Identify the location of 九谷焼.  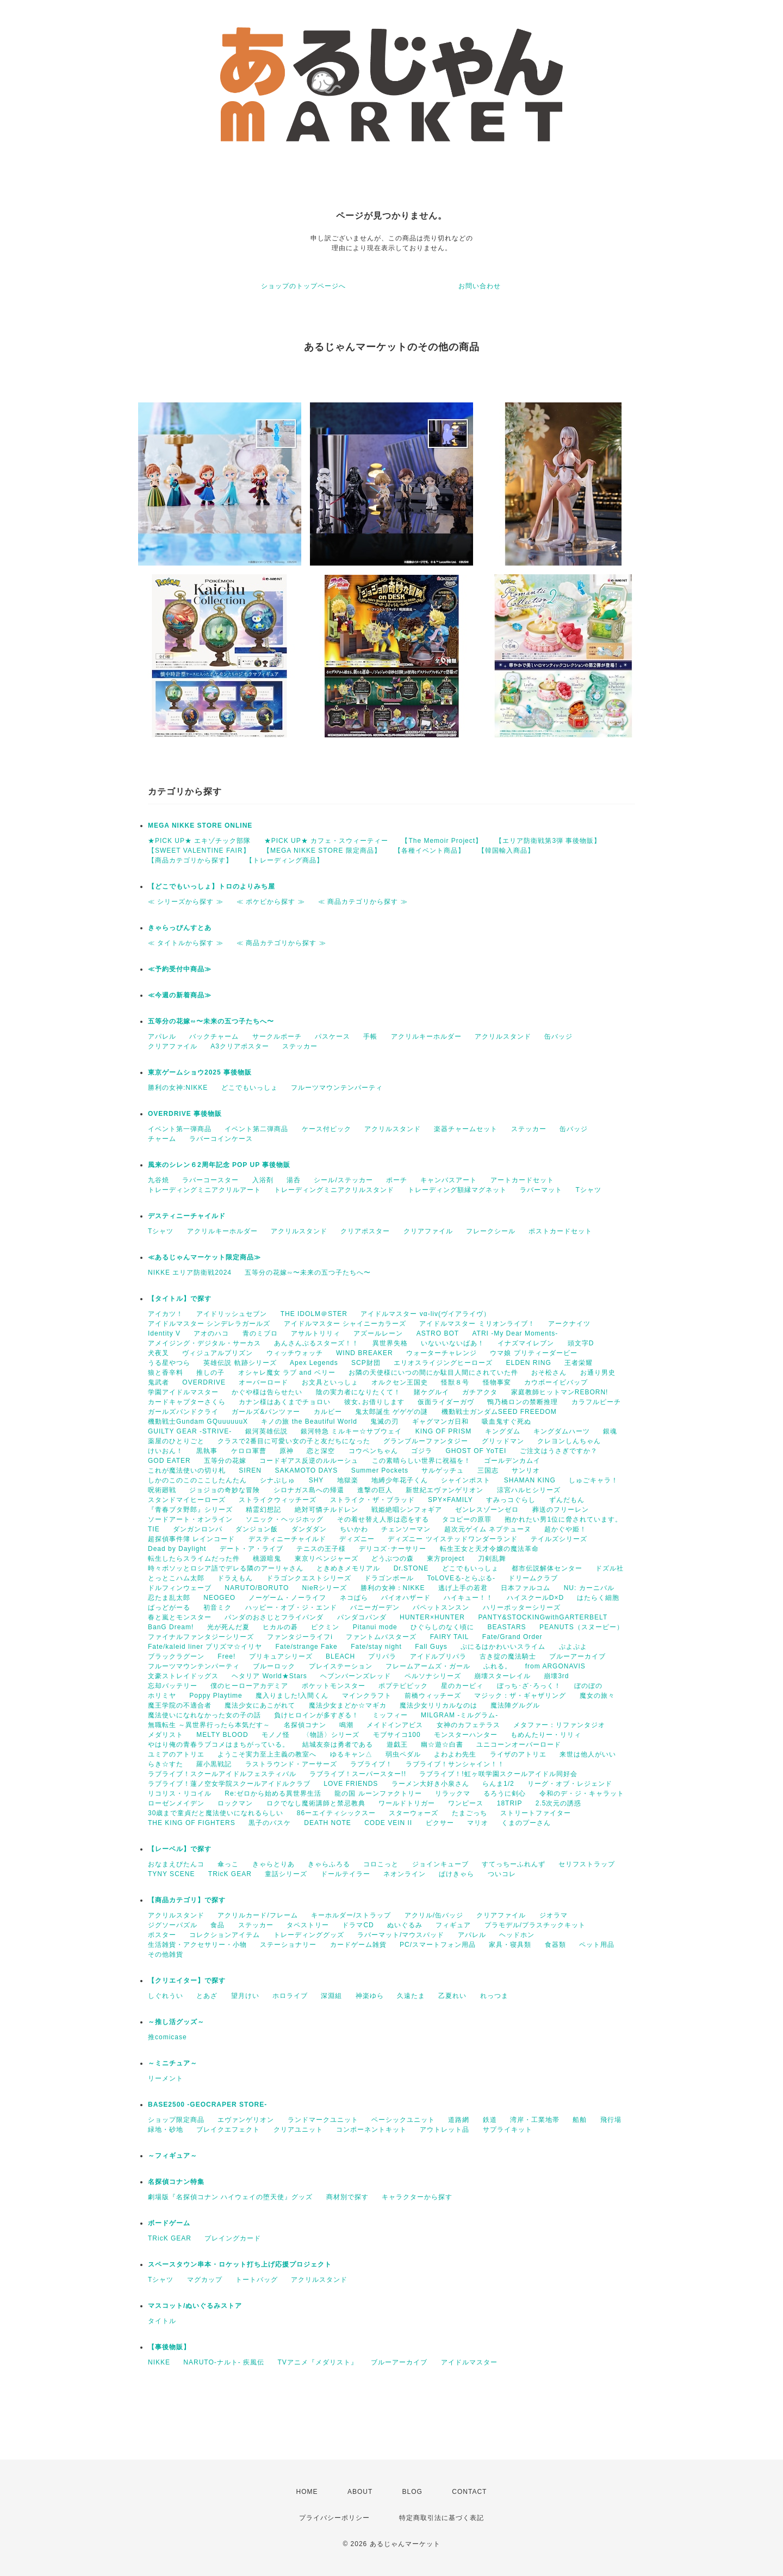
(158, 1180).